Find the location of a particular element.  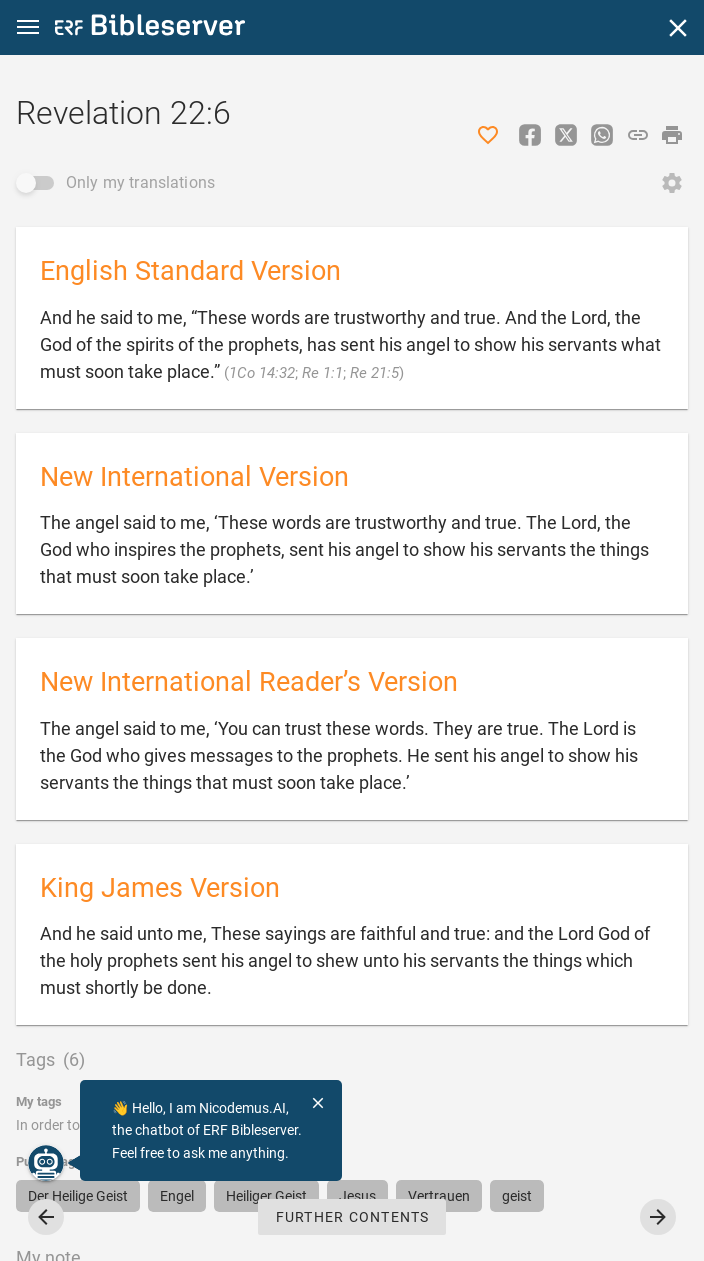

[Close] is located at coordinates (678, 28).